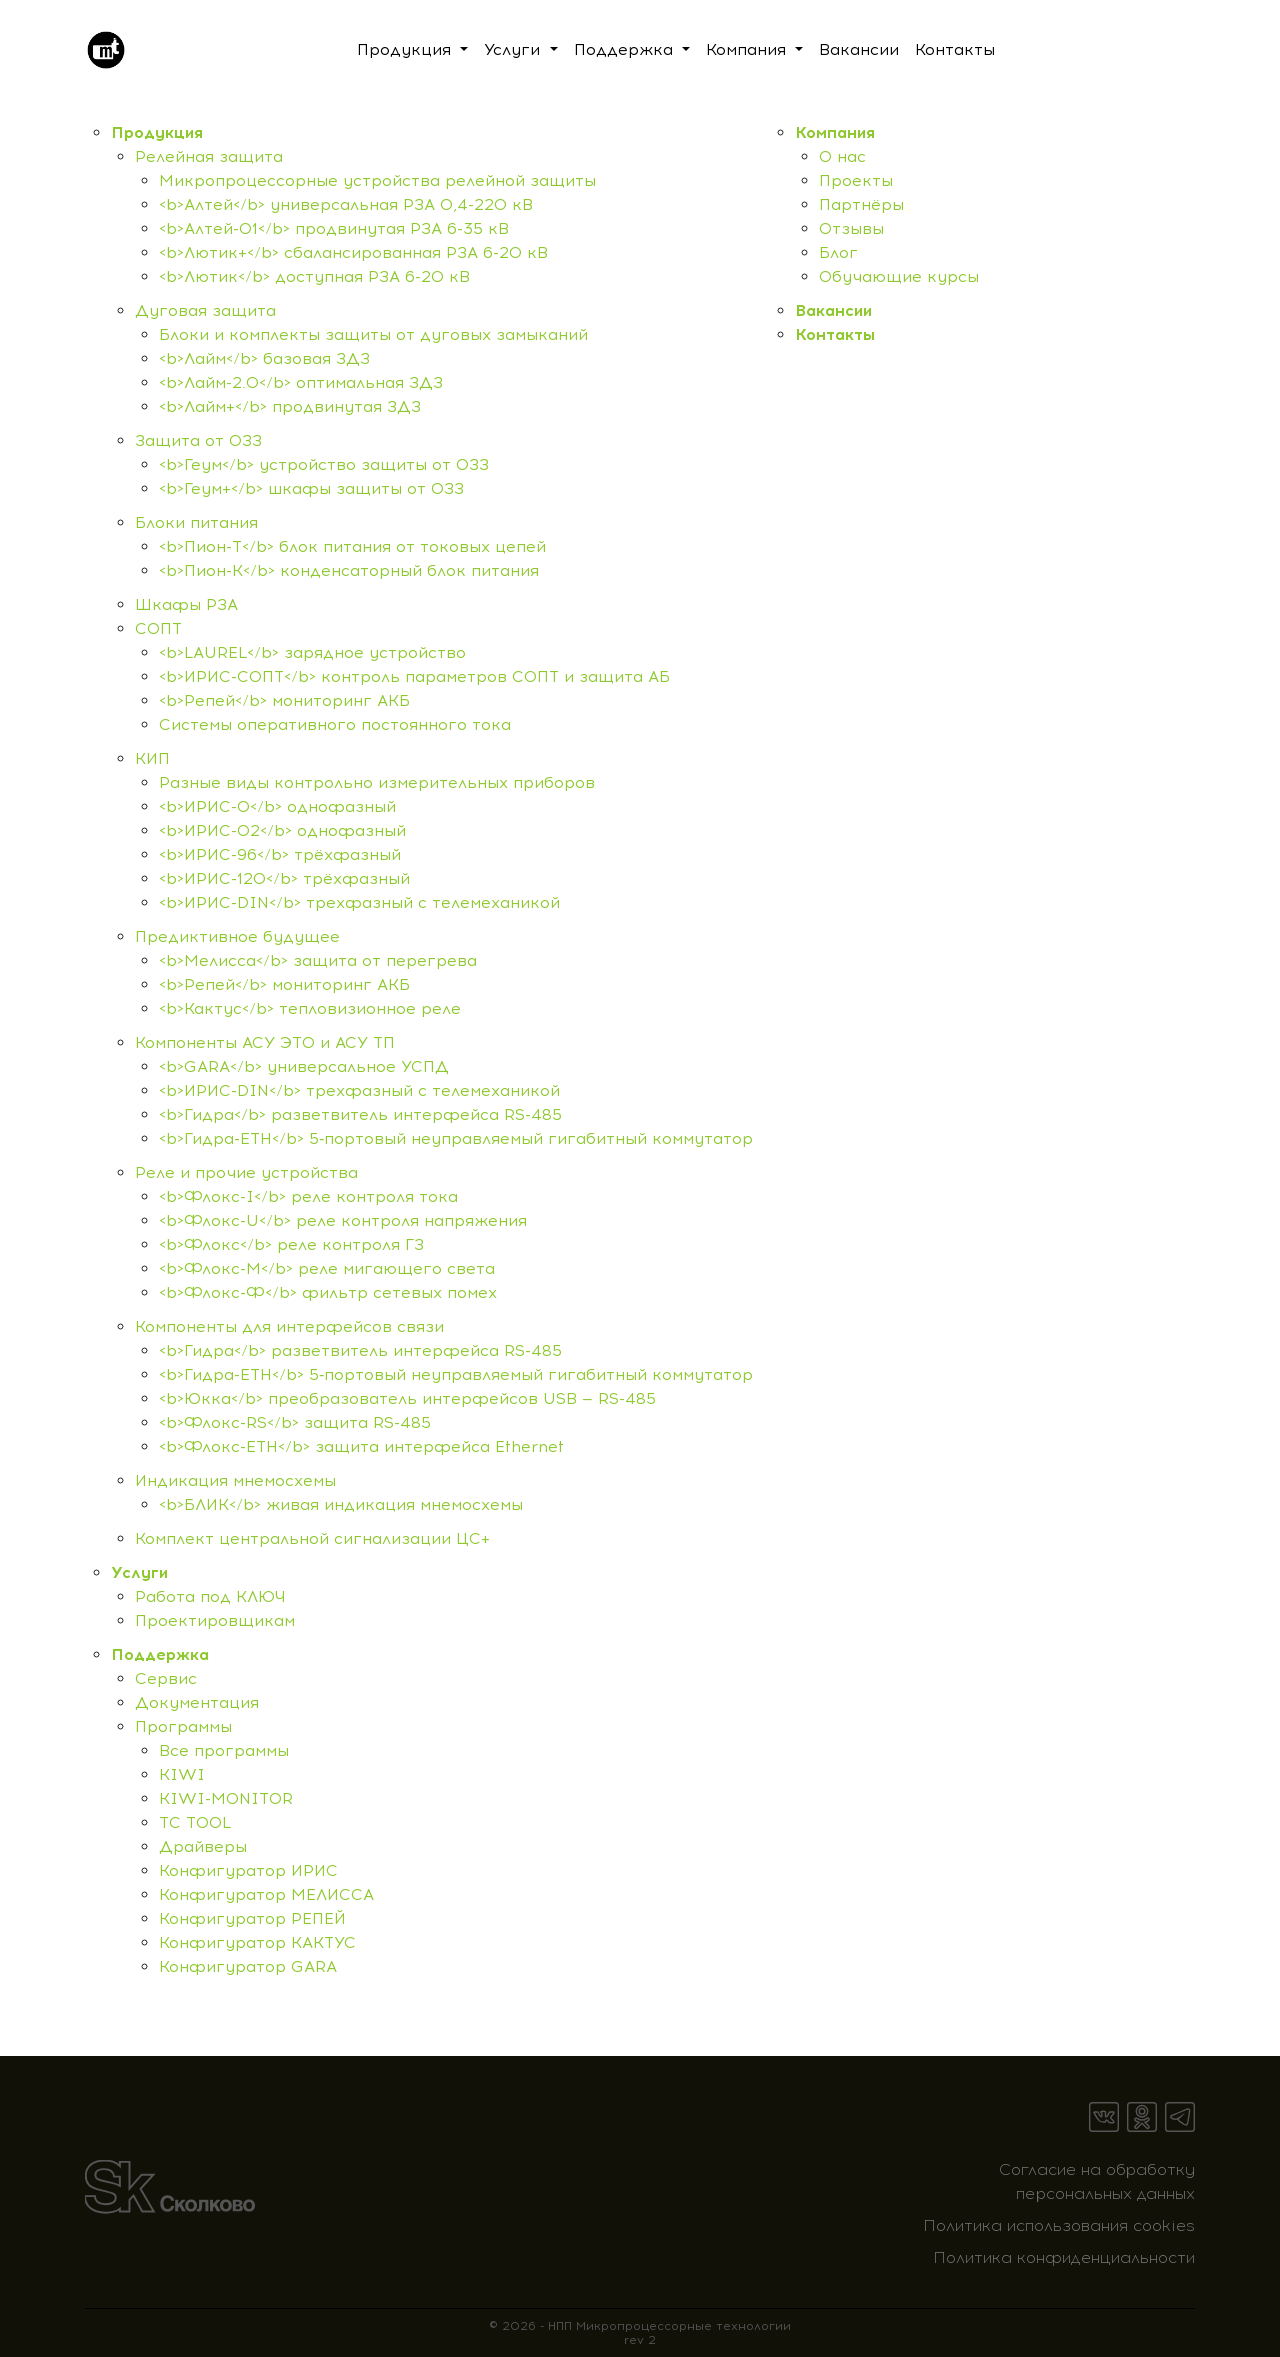  What do you see at coordinates (838, 252) in the screenshot?
I see `Блог` at bounding box center [838, 252].